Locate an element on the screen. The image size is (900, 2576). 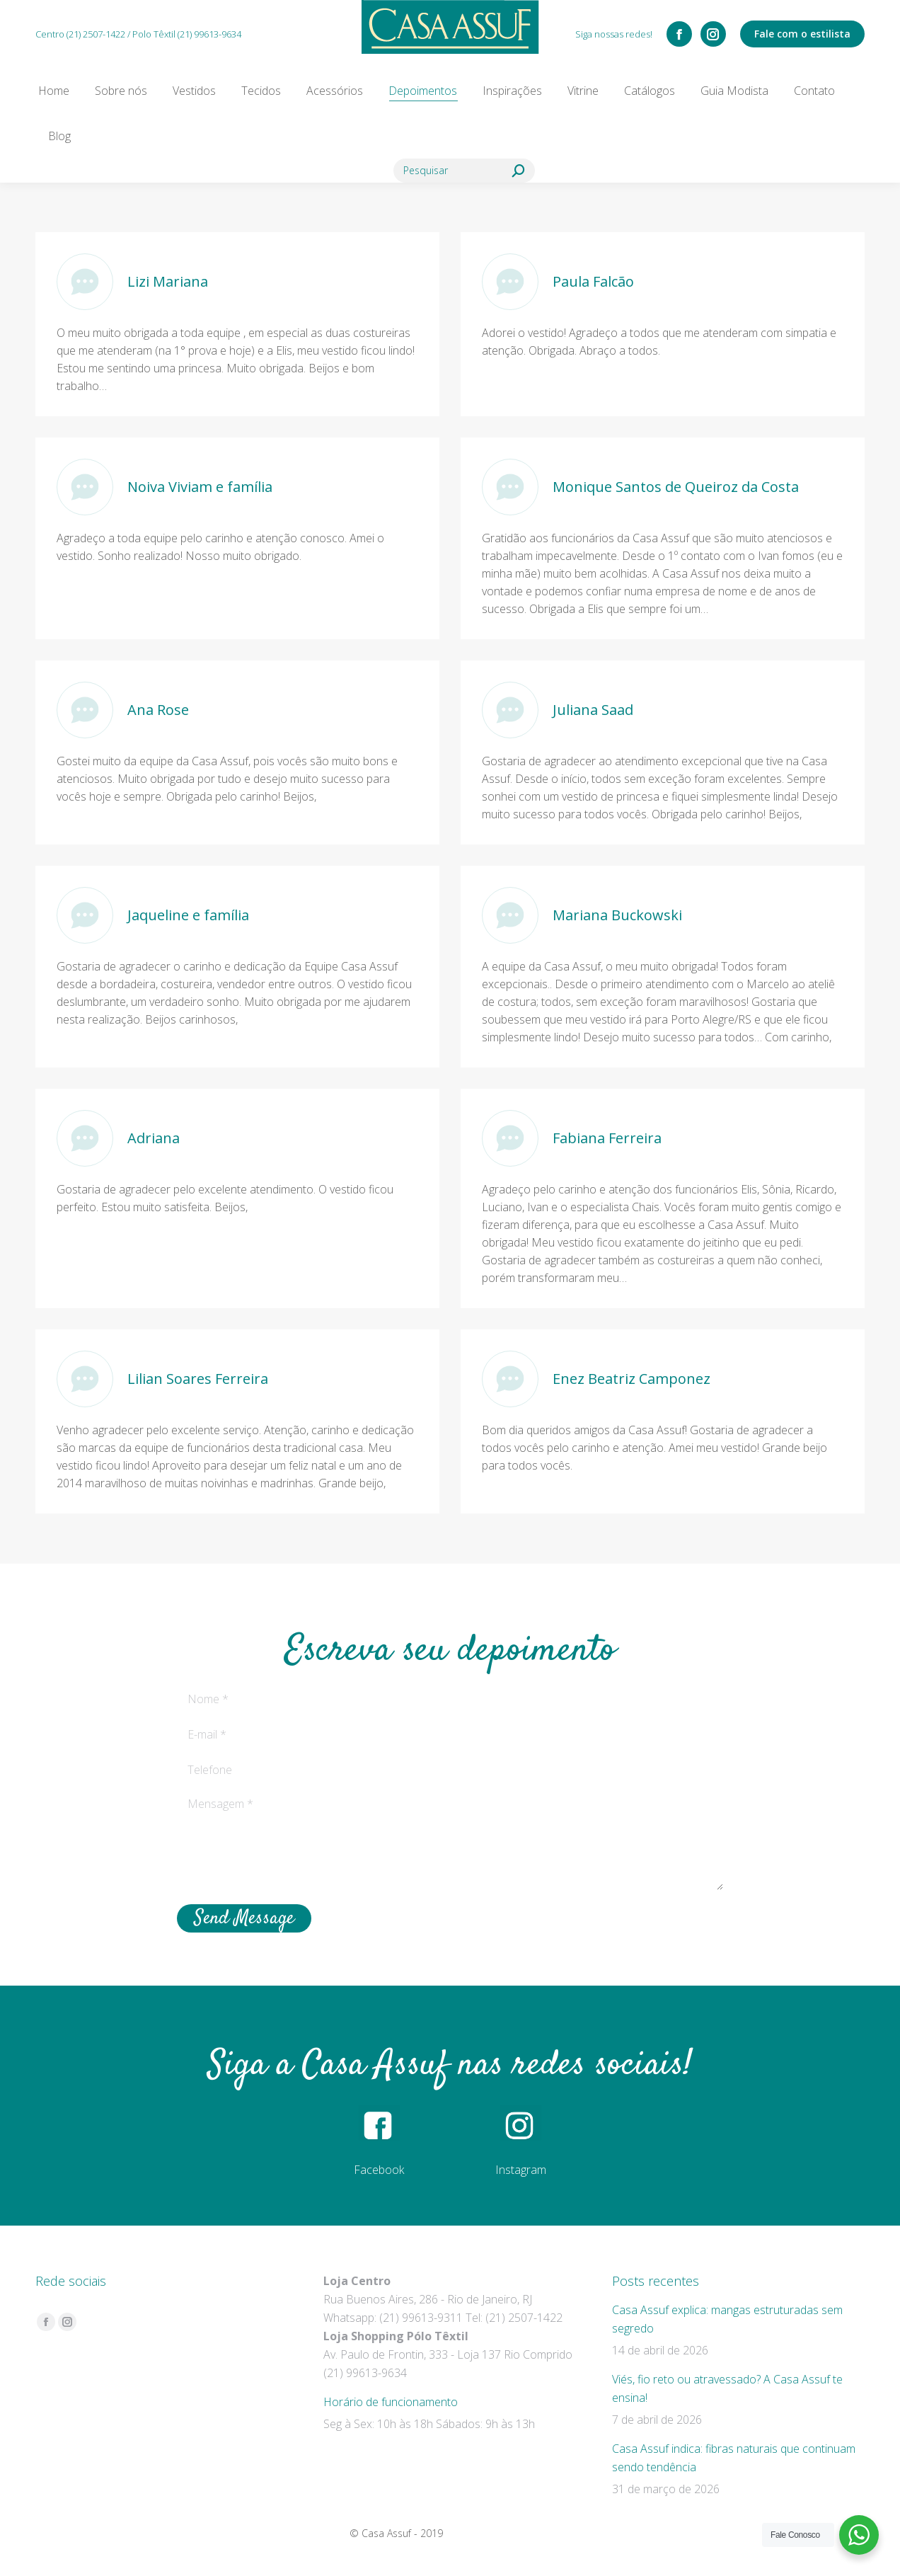
Viés, fio reto ou atravessado? A Casa Assuf te ensina! is located at coordinates (727, 2388).